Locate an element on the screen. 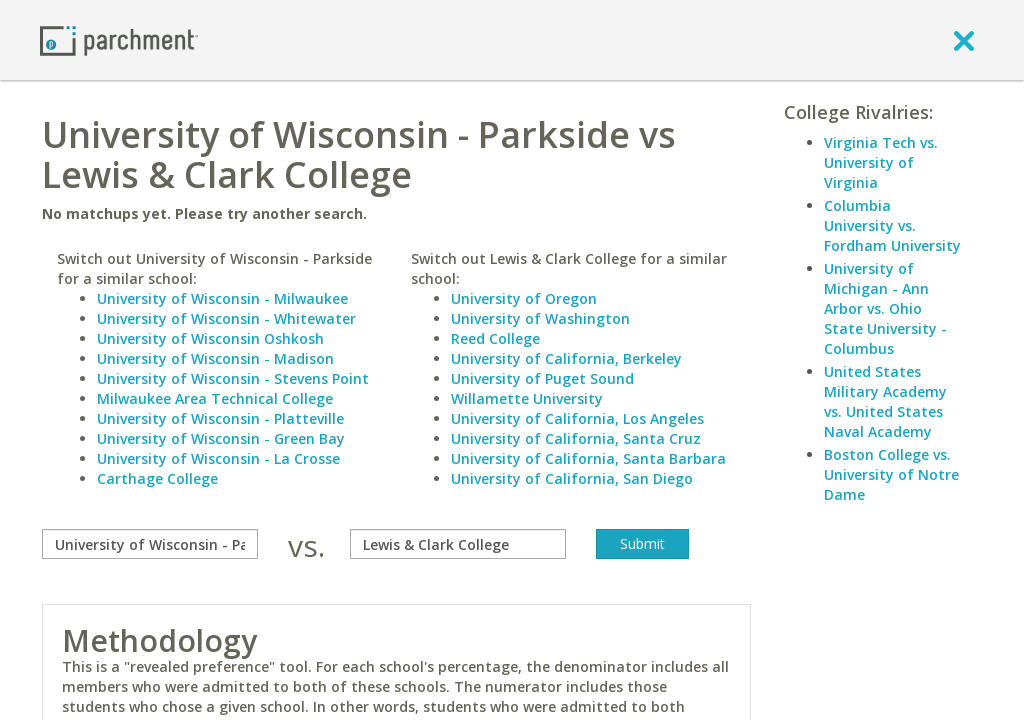 Image resolution: width=1024 pixels, height=720 pixels. University of Wisconsin - Milwaukee is located at coordinates (222, 298).